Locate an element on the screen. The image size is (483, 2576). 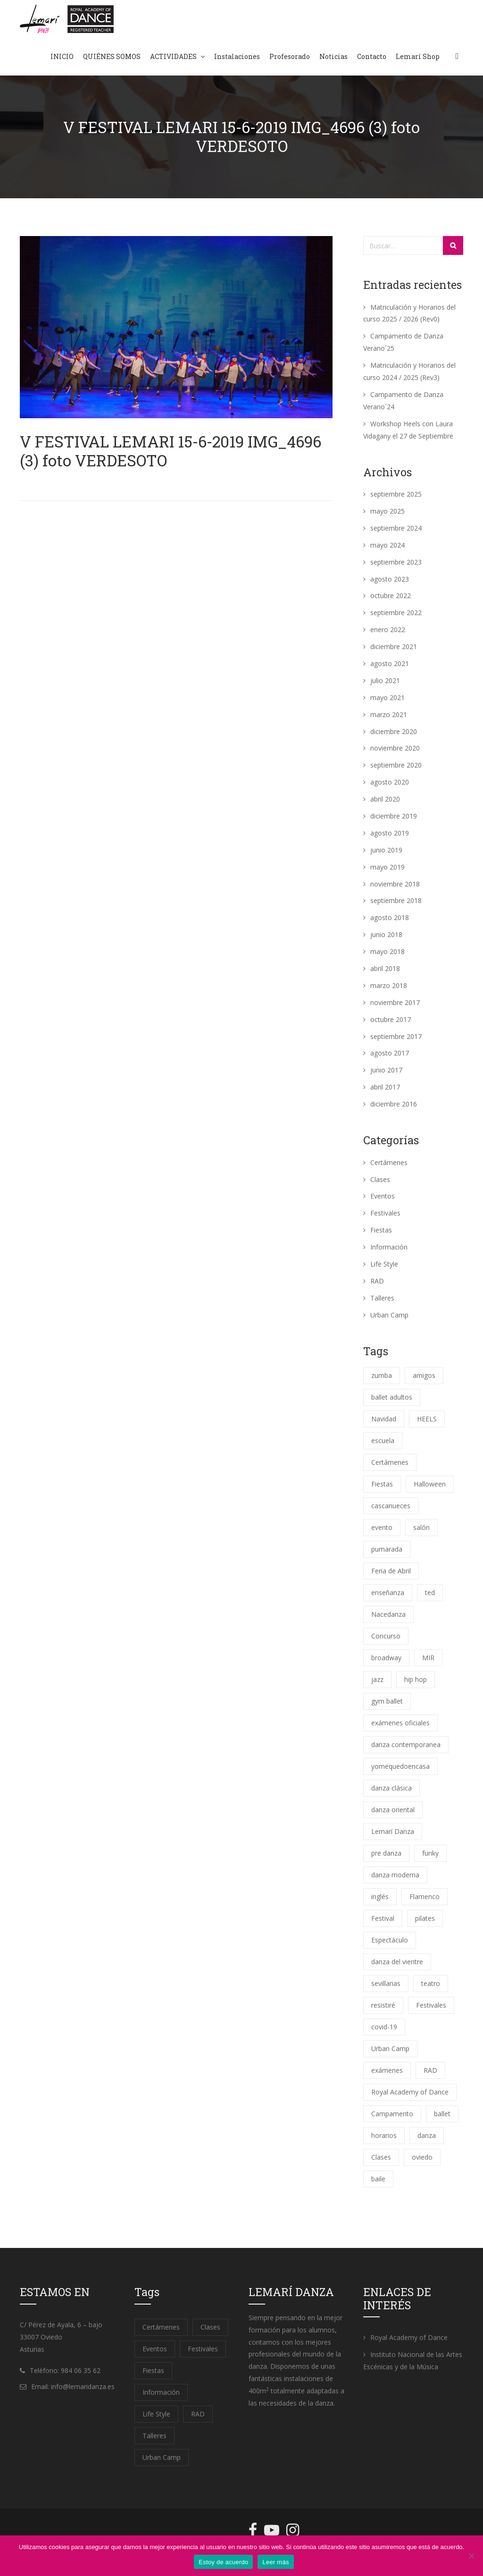
agosto 2018 is located at coordinates (389, 917).